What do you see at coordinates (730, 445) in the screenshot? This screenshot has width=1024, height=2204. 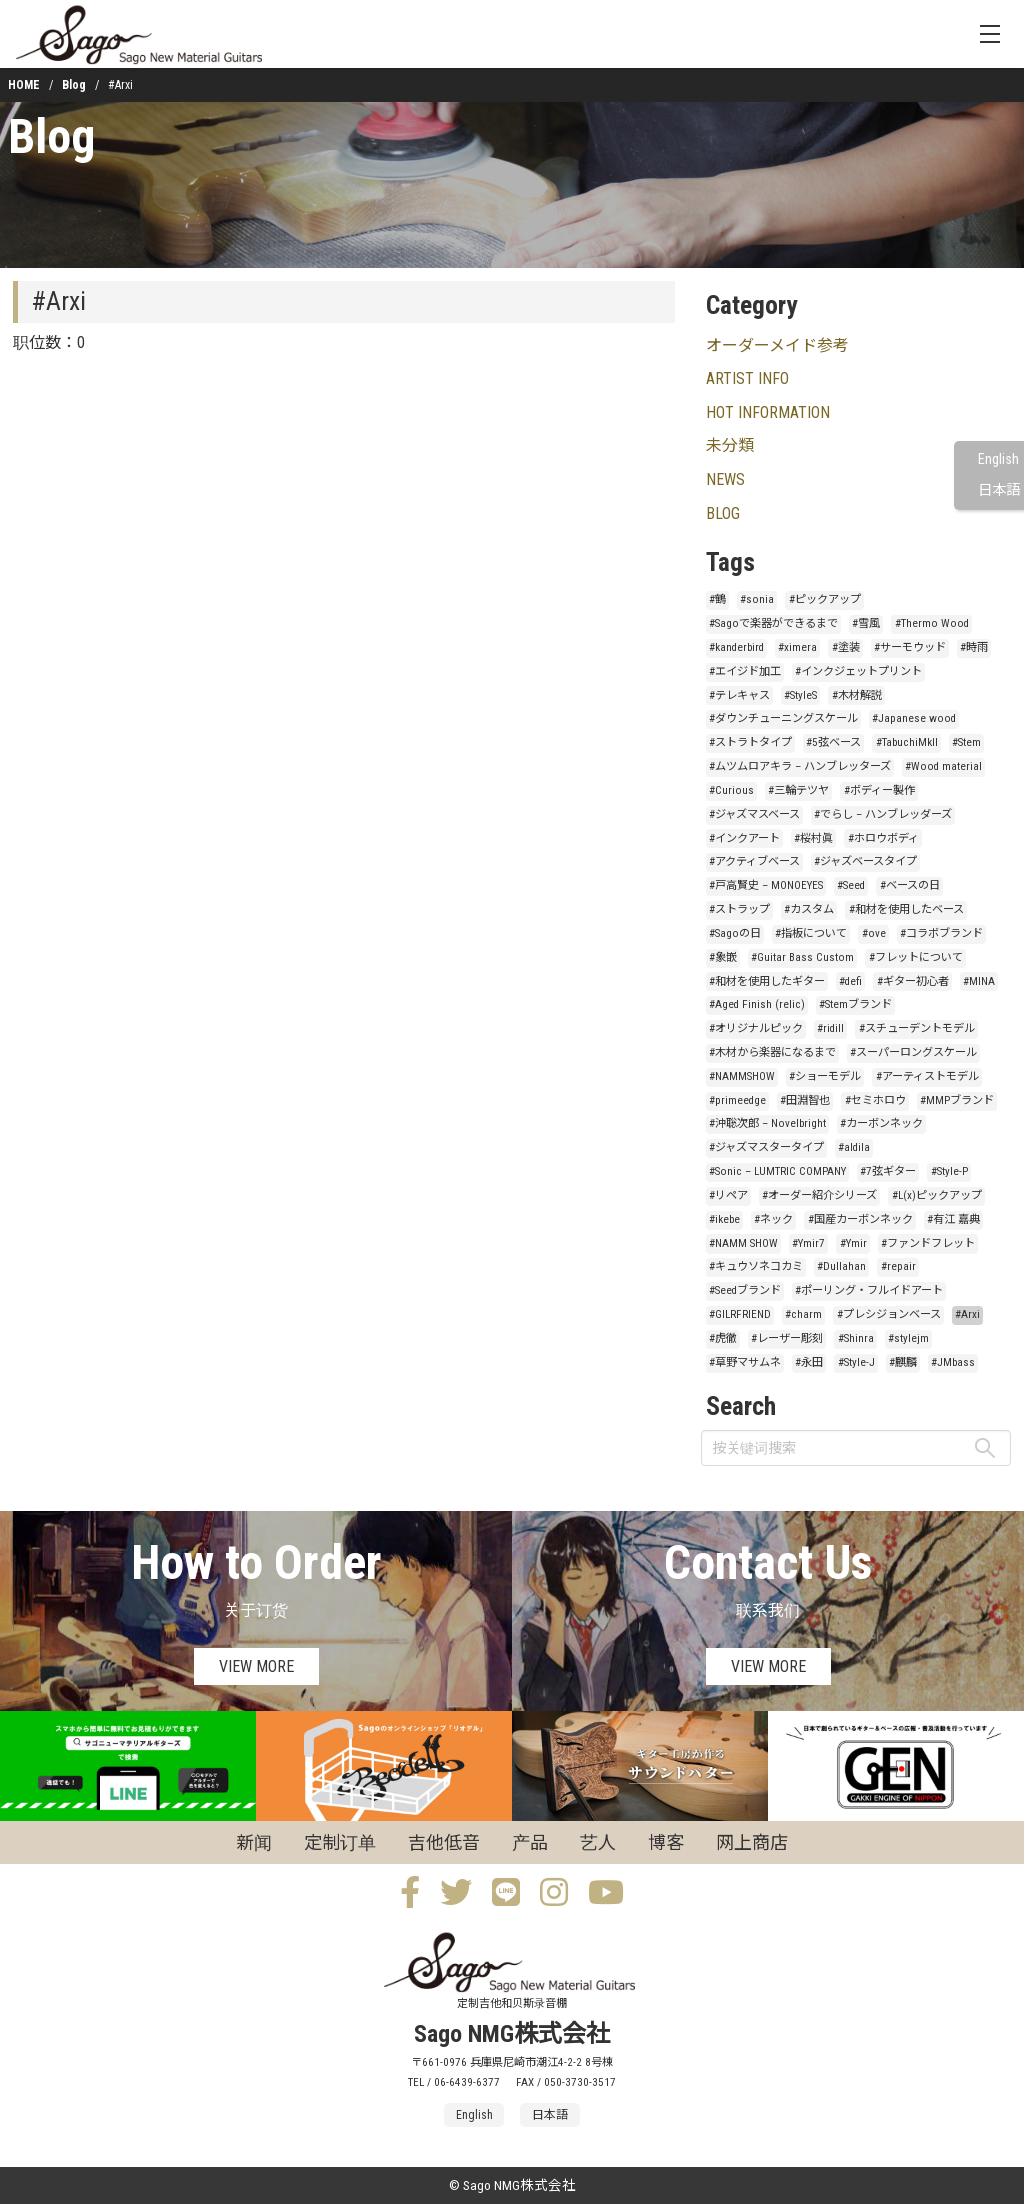 I see `未分類` at bounding box center [730, 445].